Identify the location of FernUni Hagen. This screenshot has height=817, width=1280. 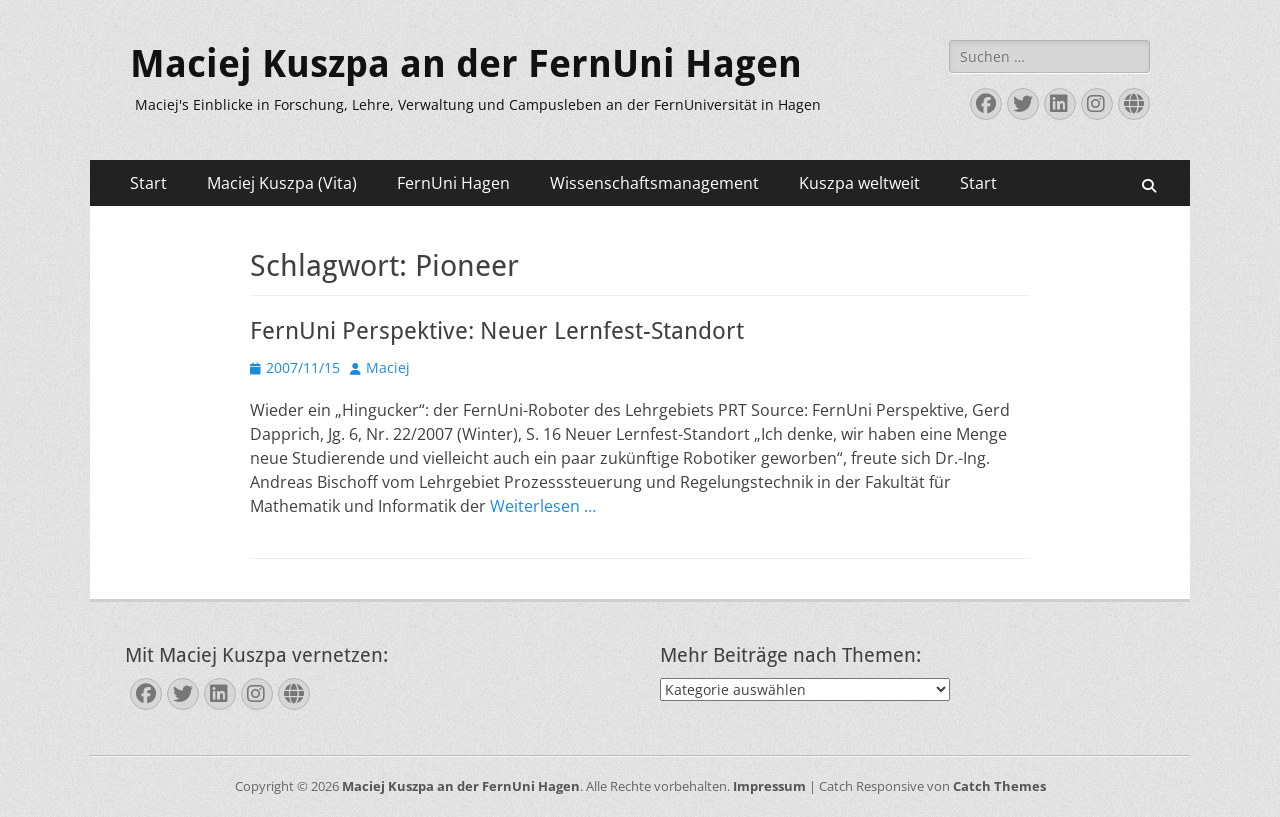
(453, 183).